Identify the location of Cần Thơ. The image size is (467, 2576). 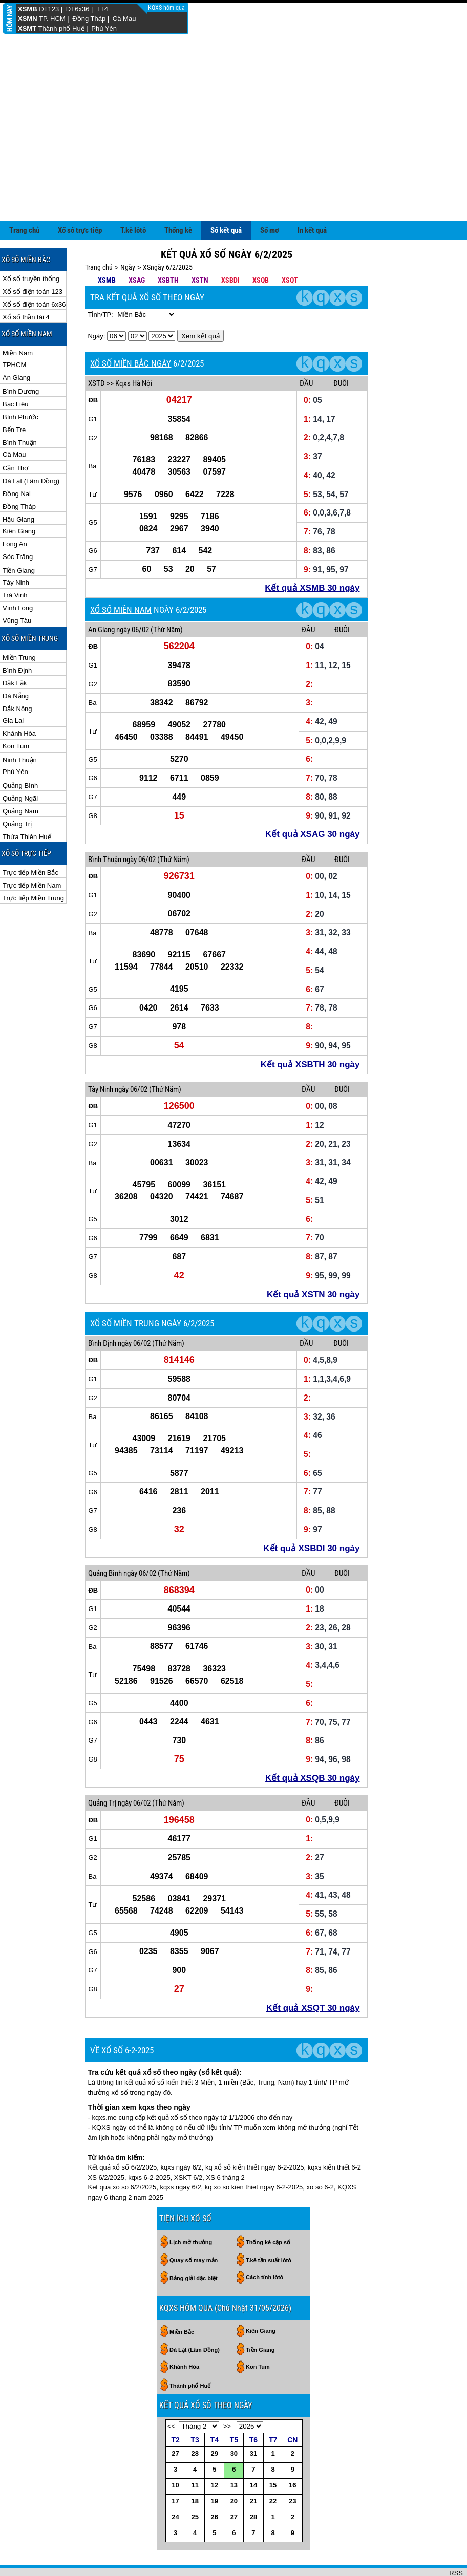
(15, 468).